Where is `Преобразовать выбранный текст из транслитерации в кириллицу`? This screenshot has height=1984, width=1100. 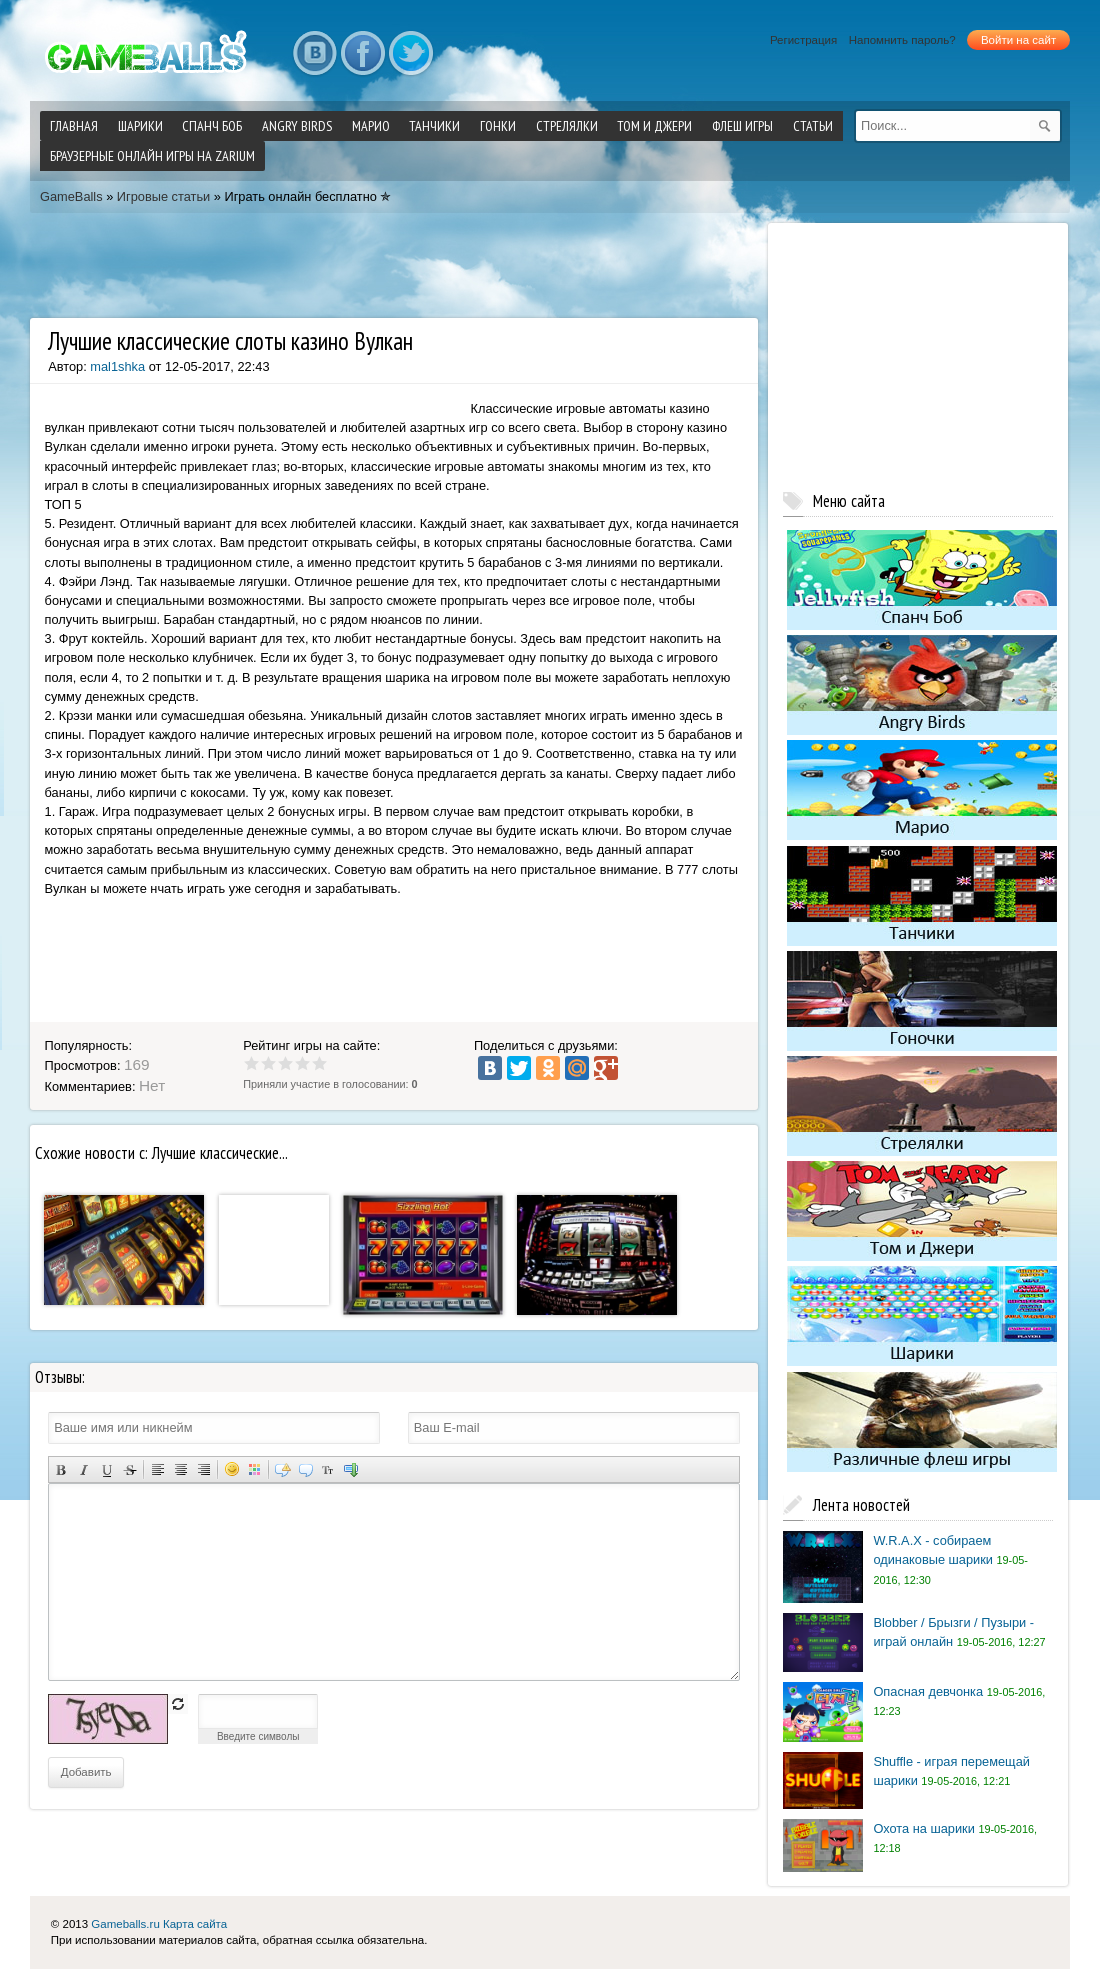
Преобразовать выбранный текст из транслитерации в кириллицу is located at coordinates (328, 1469).